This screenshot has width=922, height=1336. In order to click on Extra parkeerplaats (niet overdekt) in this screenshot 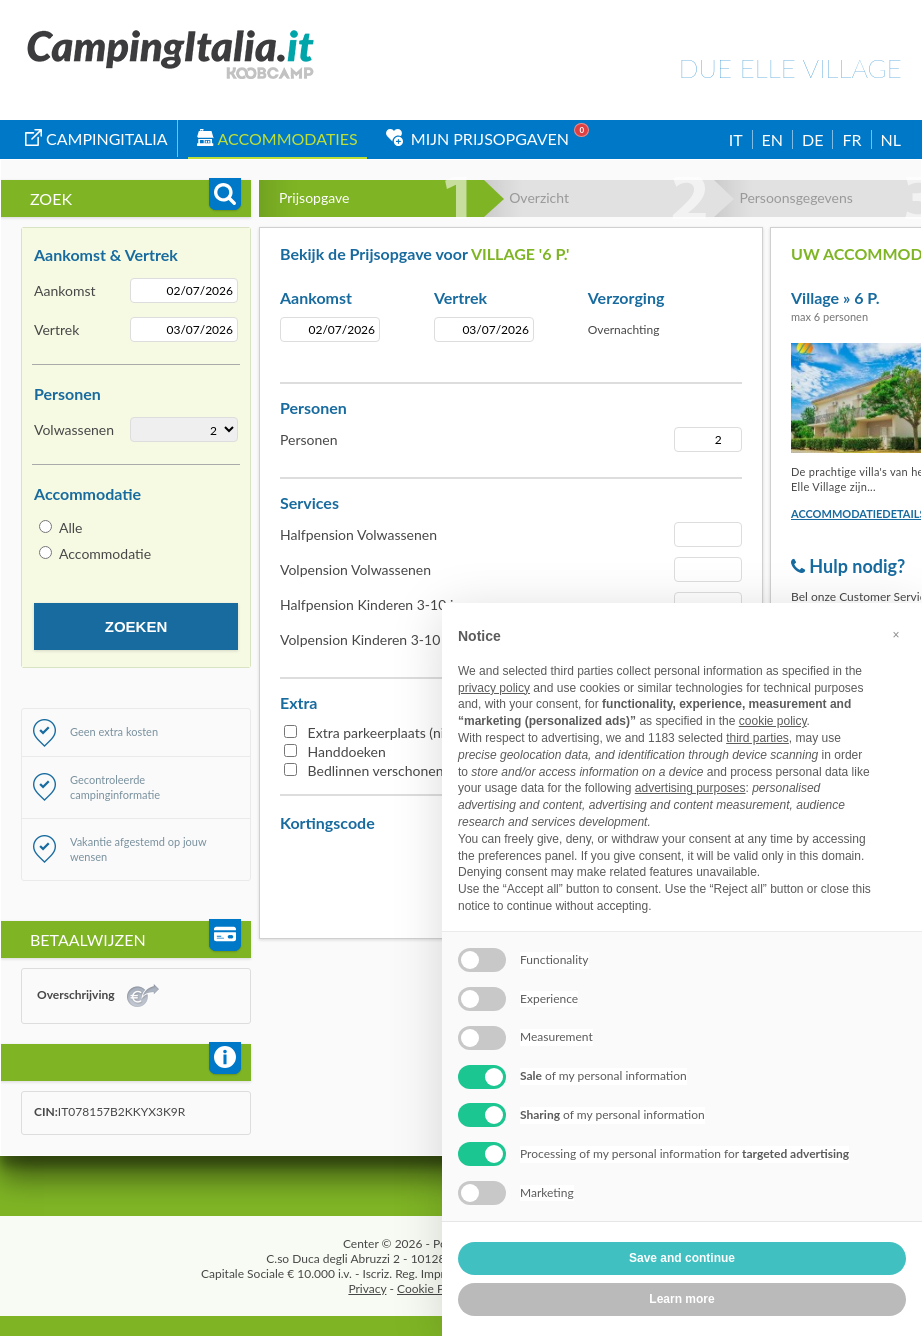, I will do `click(413, 732)`.